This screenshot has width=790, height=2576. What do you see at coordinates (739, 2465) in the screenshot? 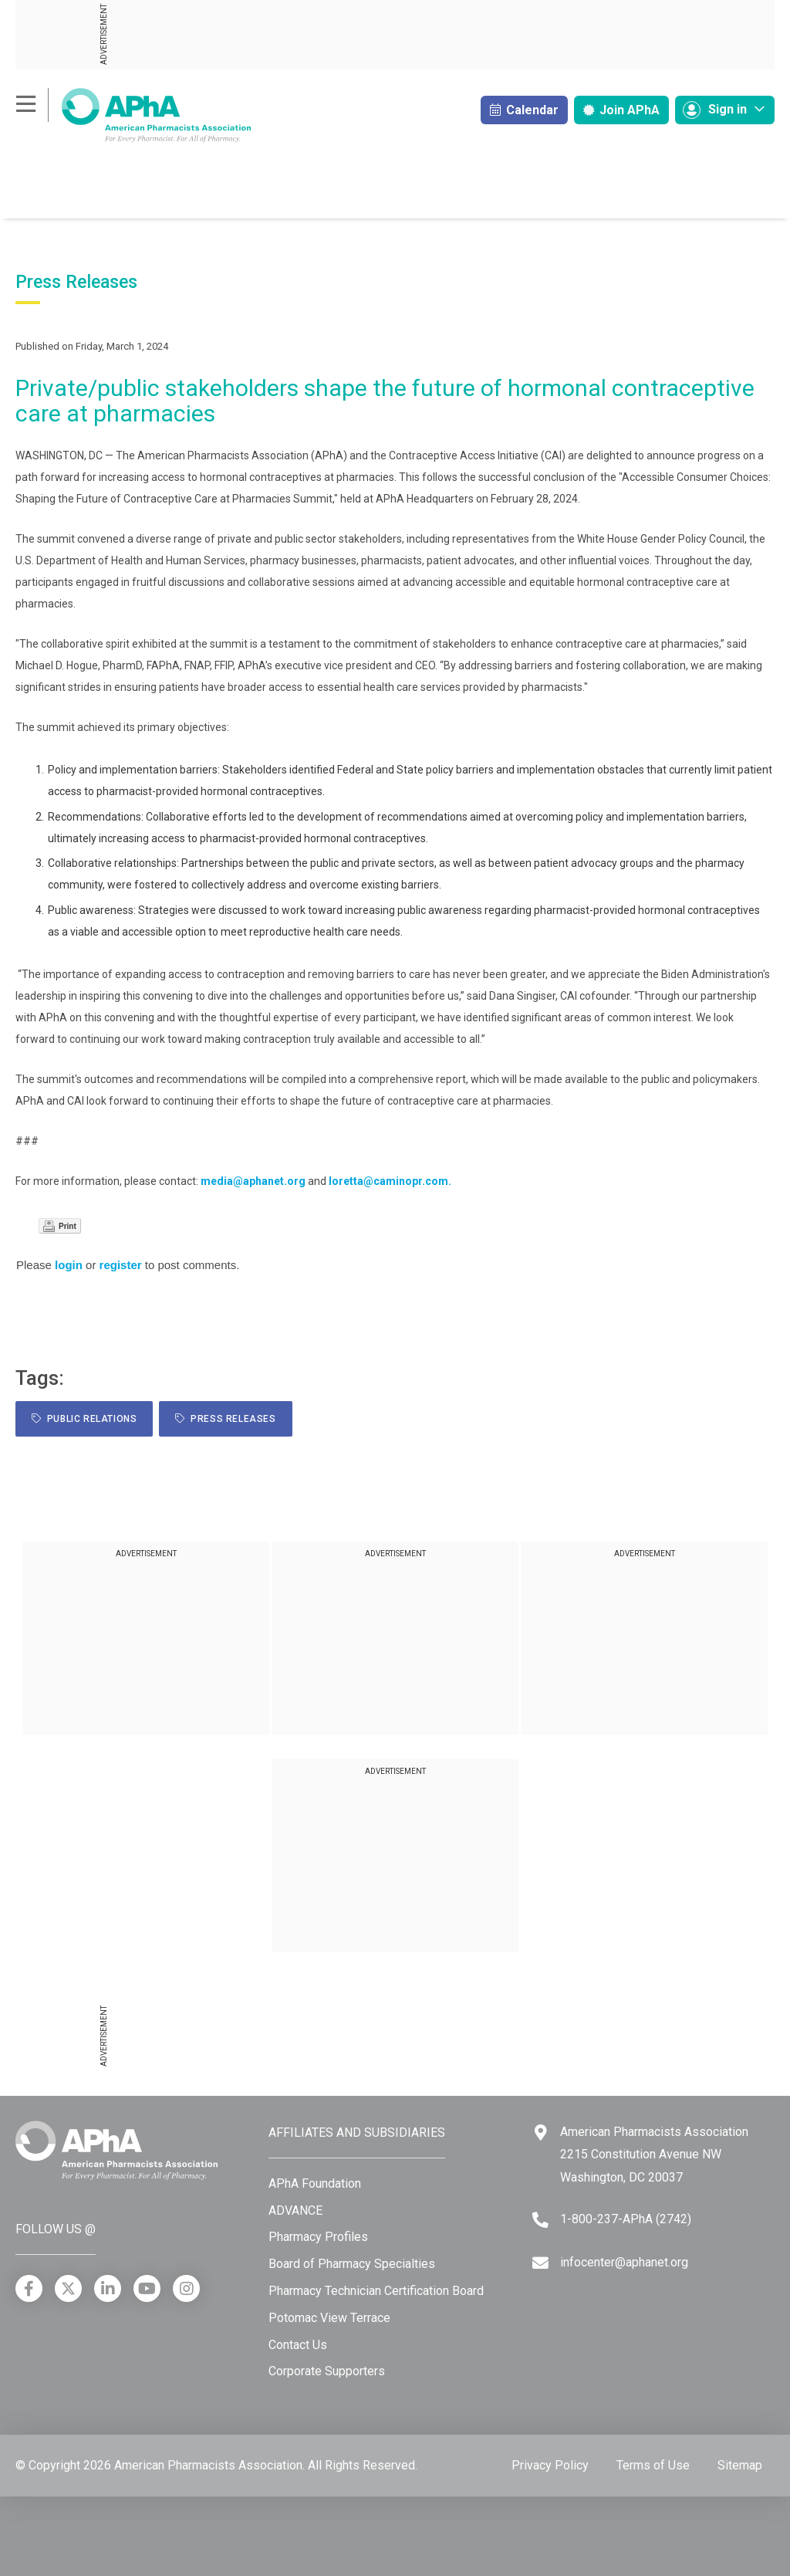
I see `Sitemap` at bounding box center [739, 2465].